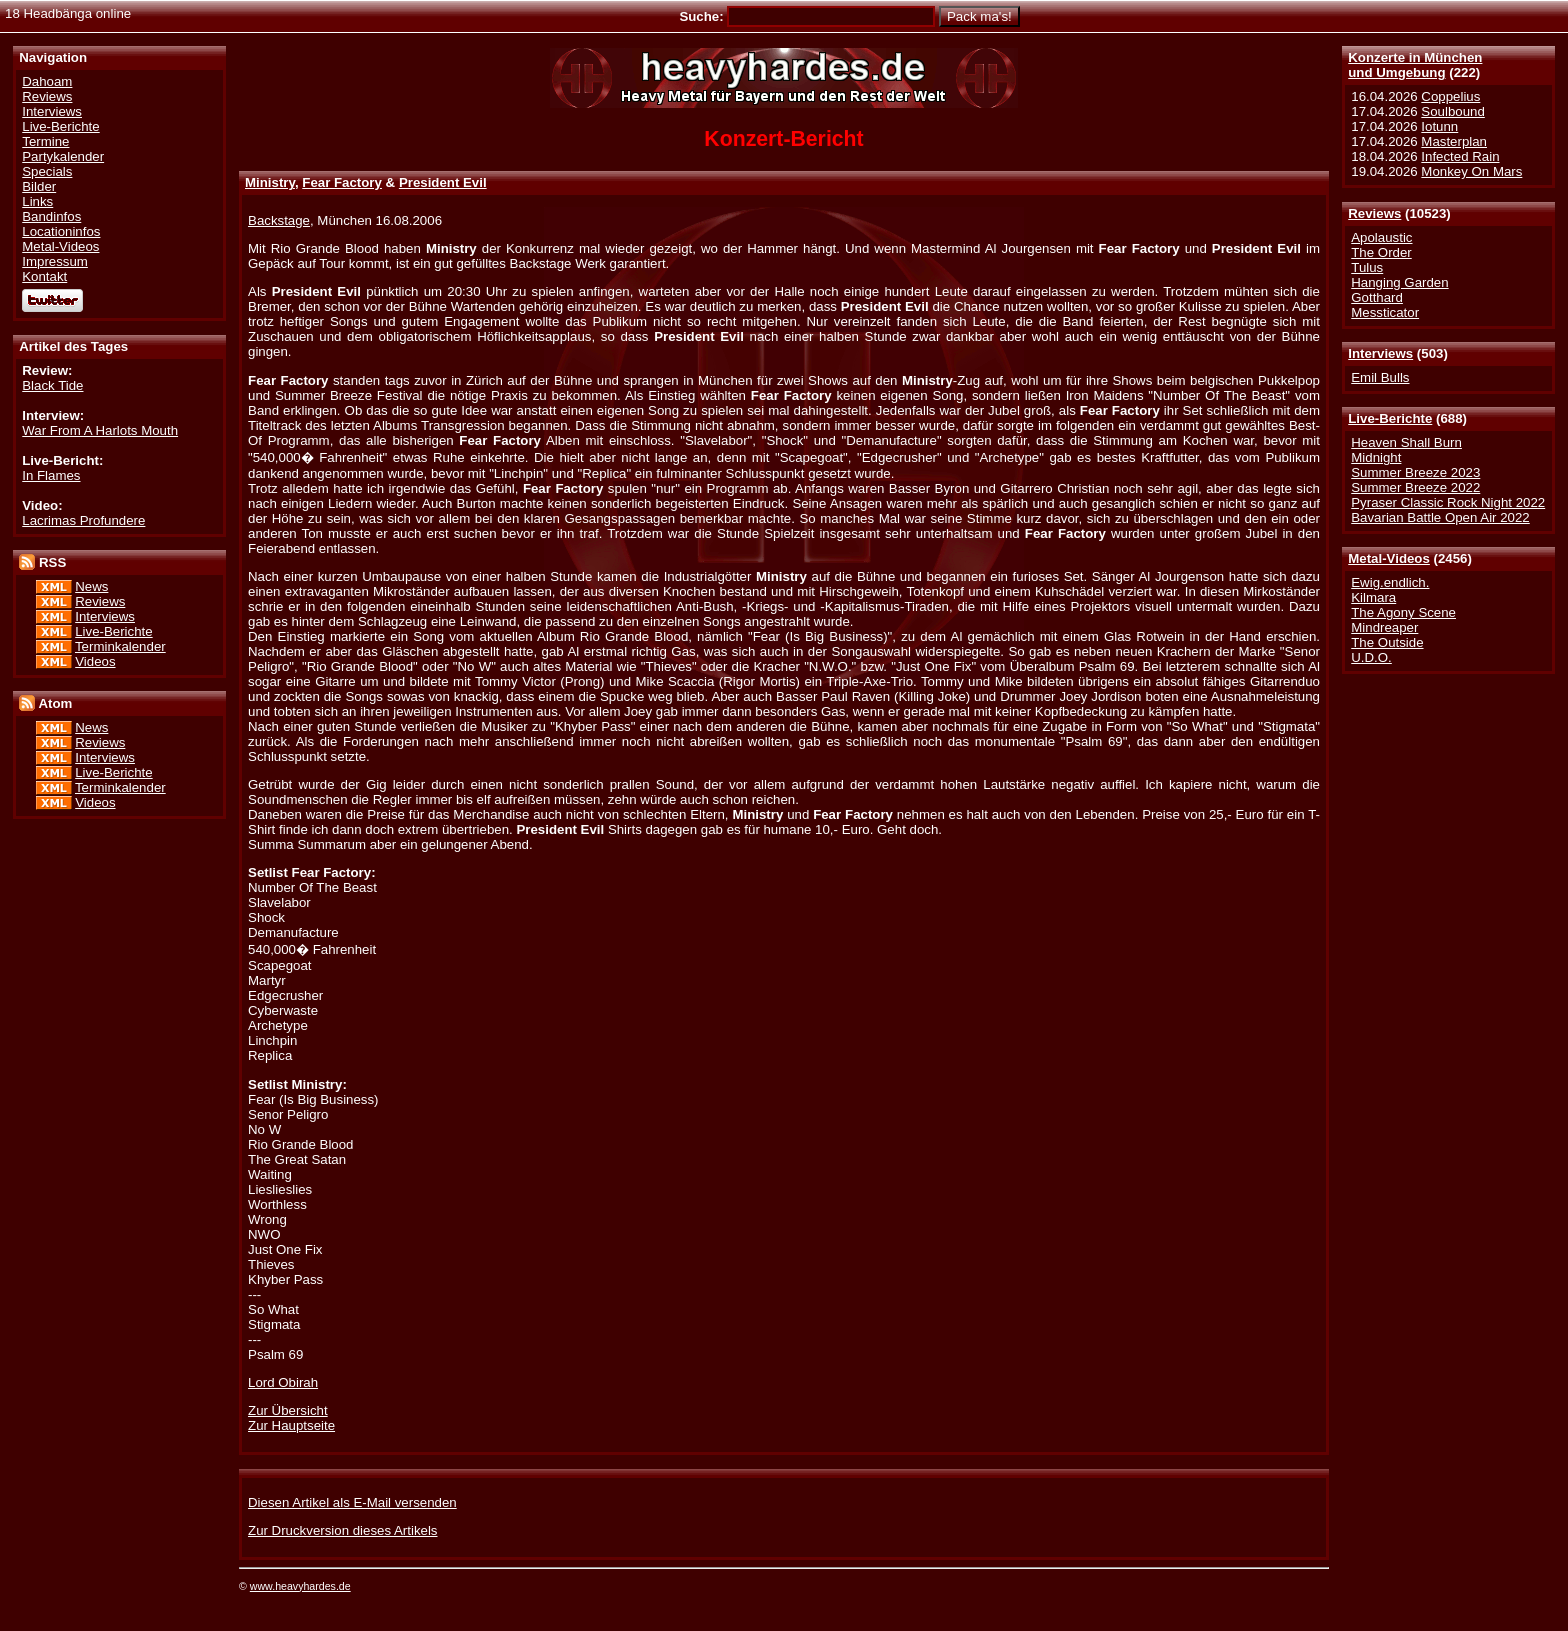 The height and width of the screenshot is (1631, 1568). What do you see at coordinates (443, 182) in the screenshot?
I see `President Evil` at bounding box center [443, 182].